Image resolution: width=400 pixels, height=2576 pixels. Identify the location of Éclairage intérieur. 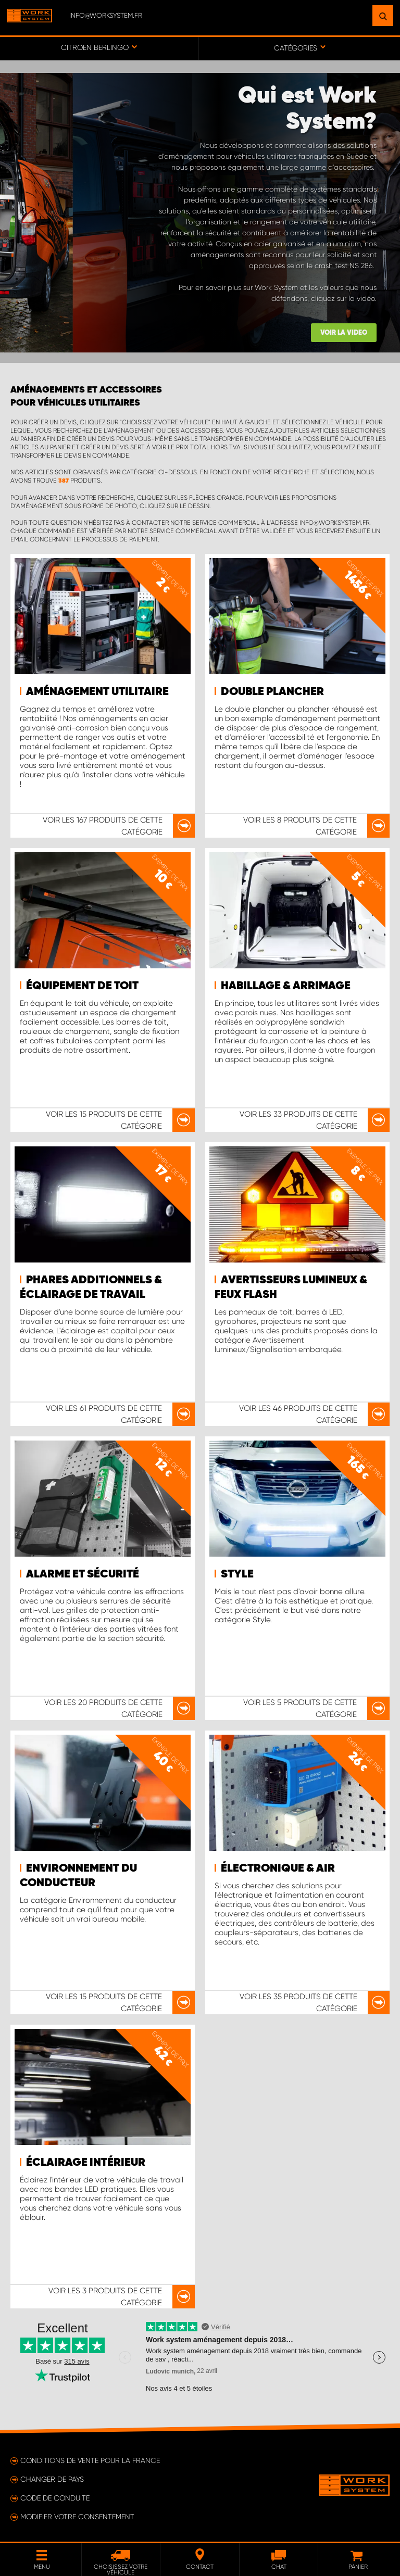
(85, 2162).